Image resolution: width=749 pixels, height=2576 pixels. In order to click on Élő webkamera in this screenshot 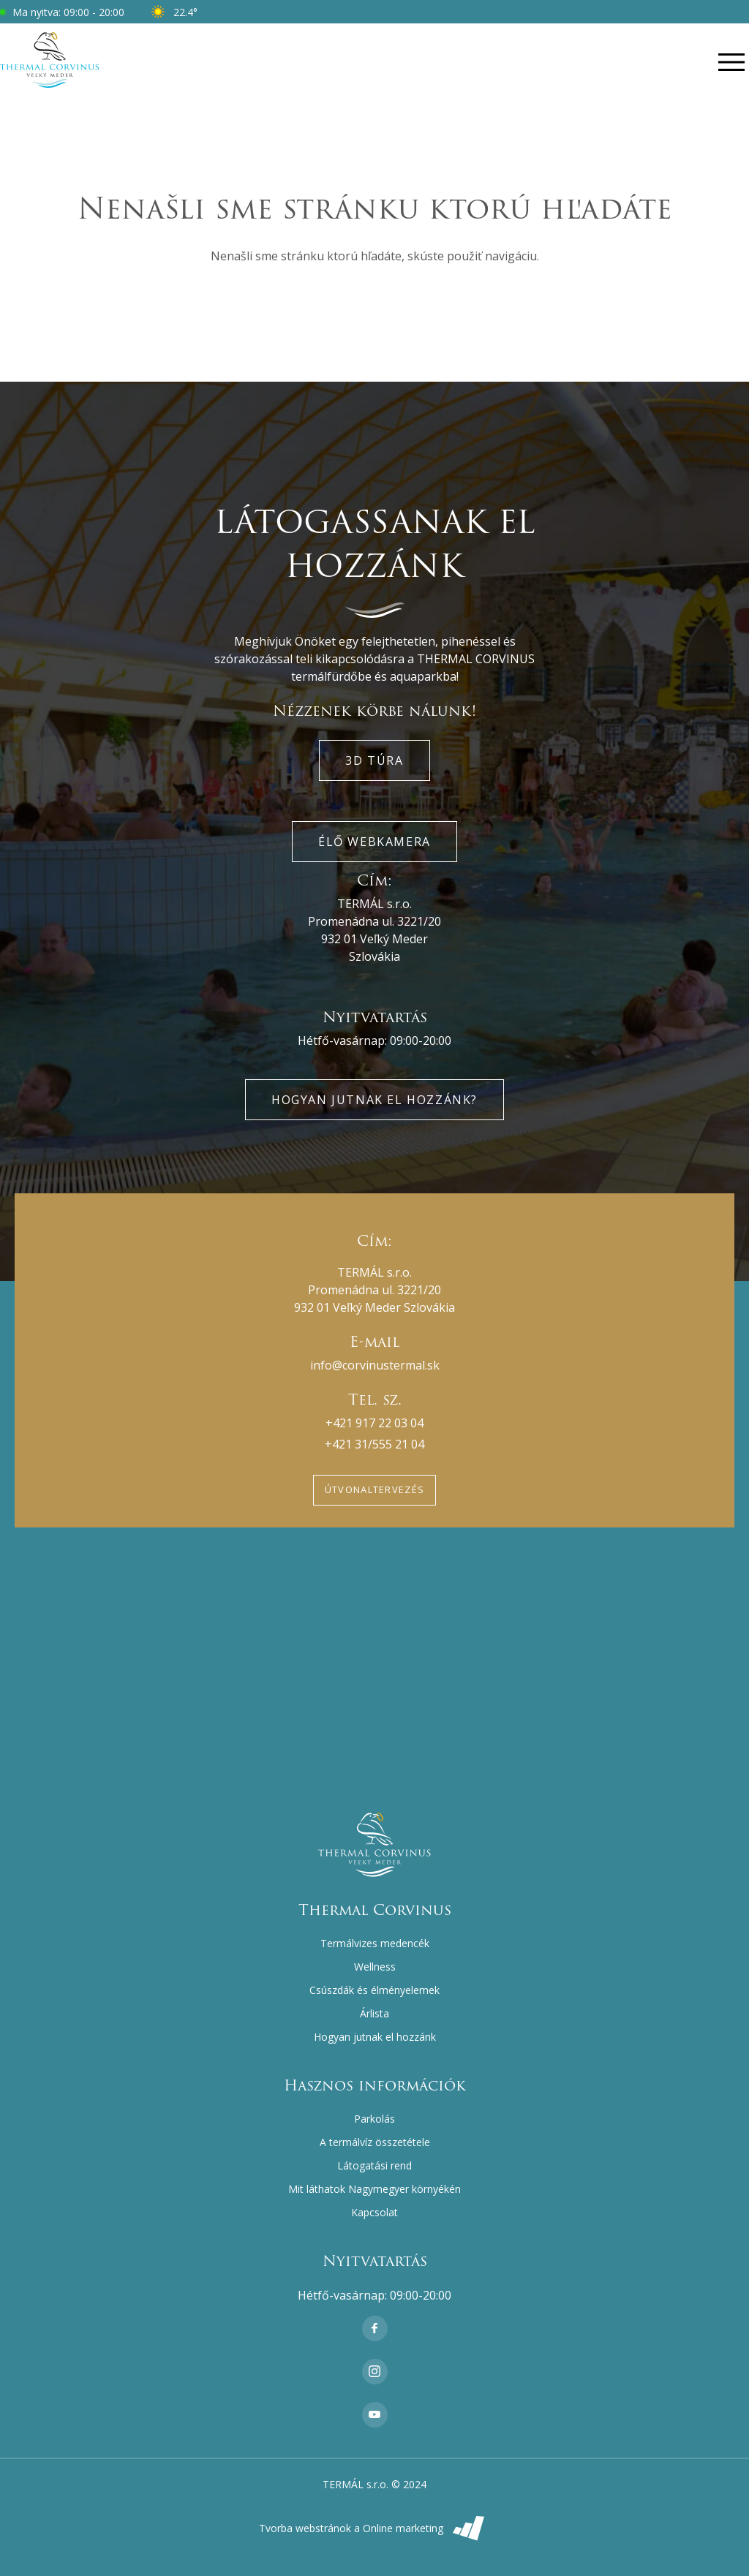, I will do `click(374, 842)`.